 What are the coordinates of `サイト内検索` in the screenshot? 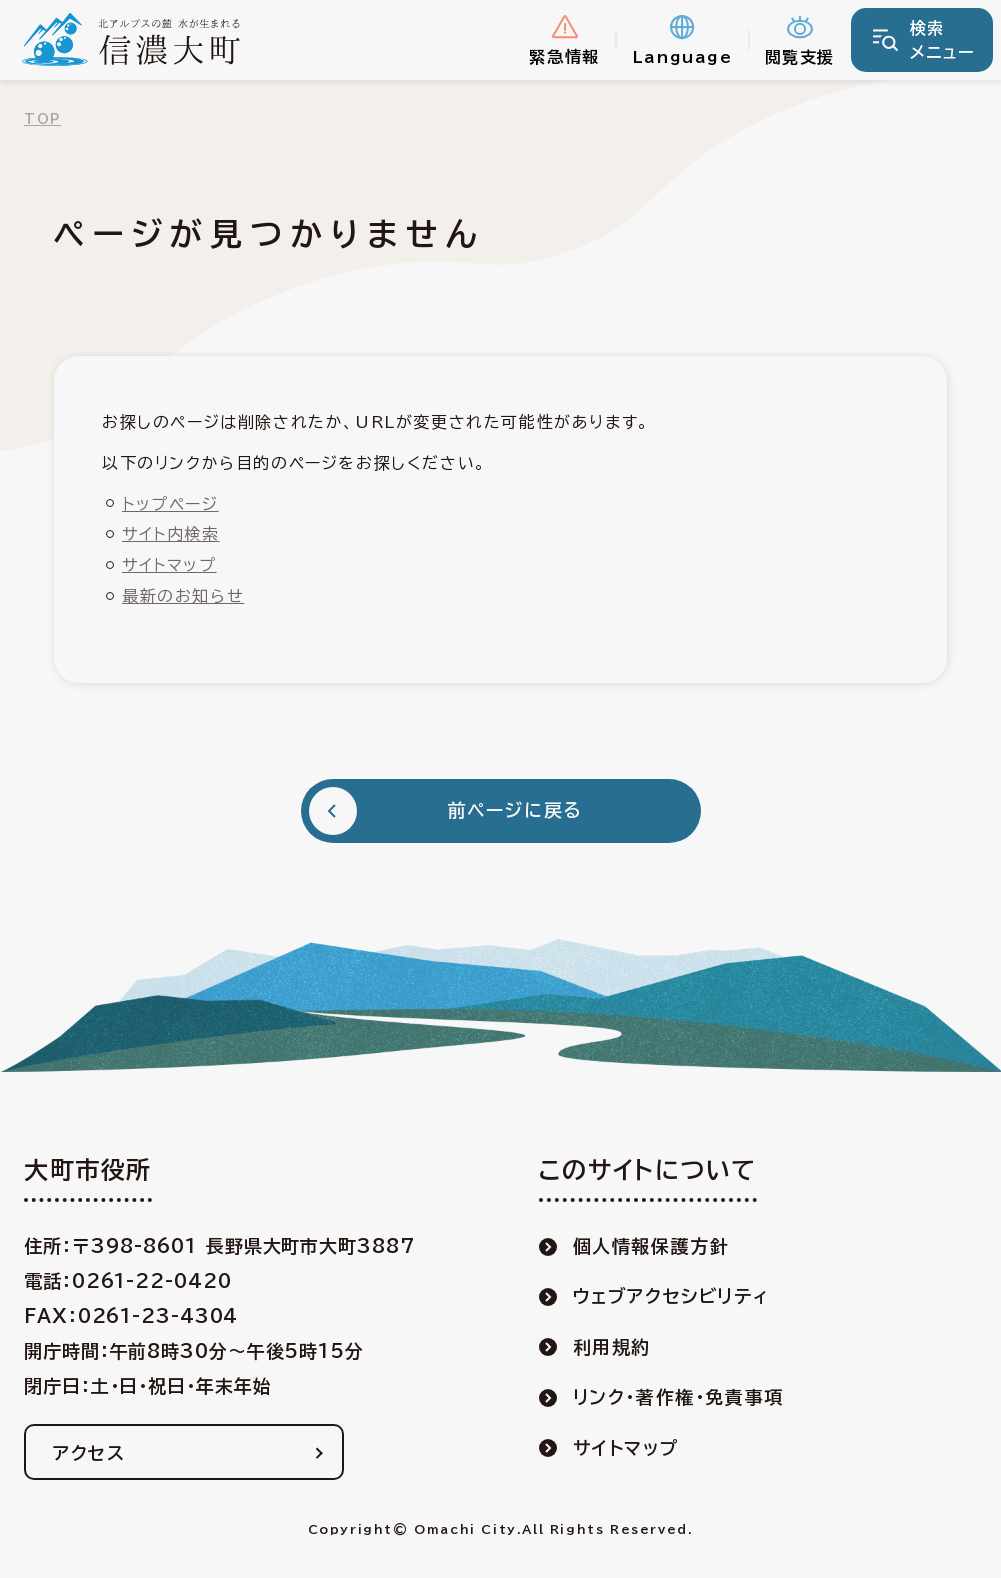 It's located at (171, 534).